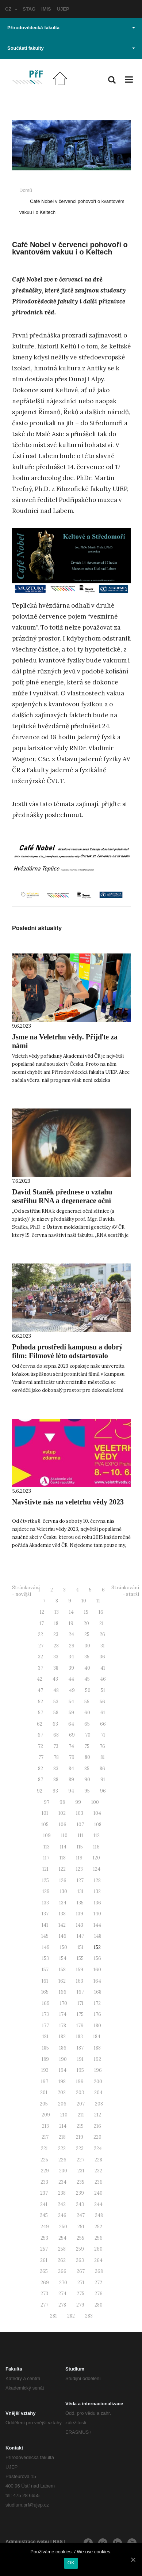 The width and height of the screenshot is (142, 2576). What do you see at coordinates (71, 2316) in the screenshot?
I see `282` at bounding box center [71, 2316].